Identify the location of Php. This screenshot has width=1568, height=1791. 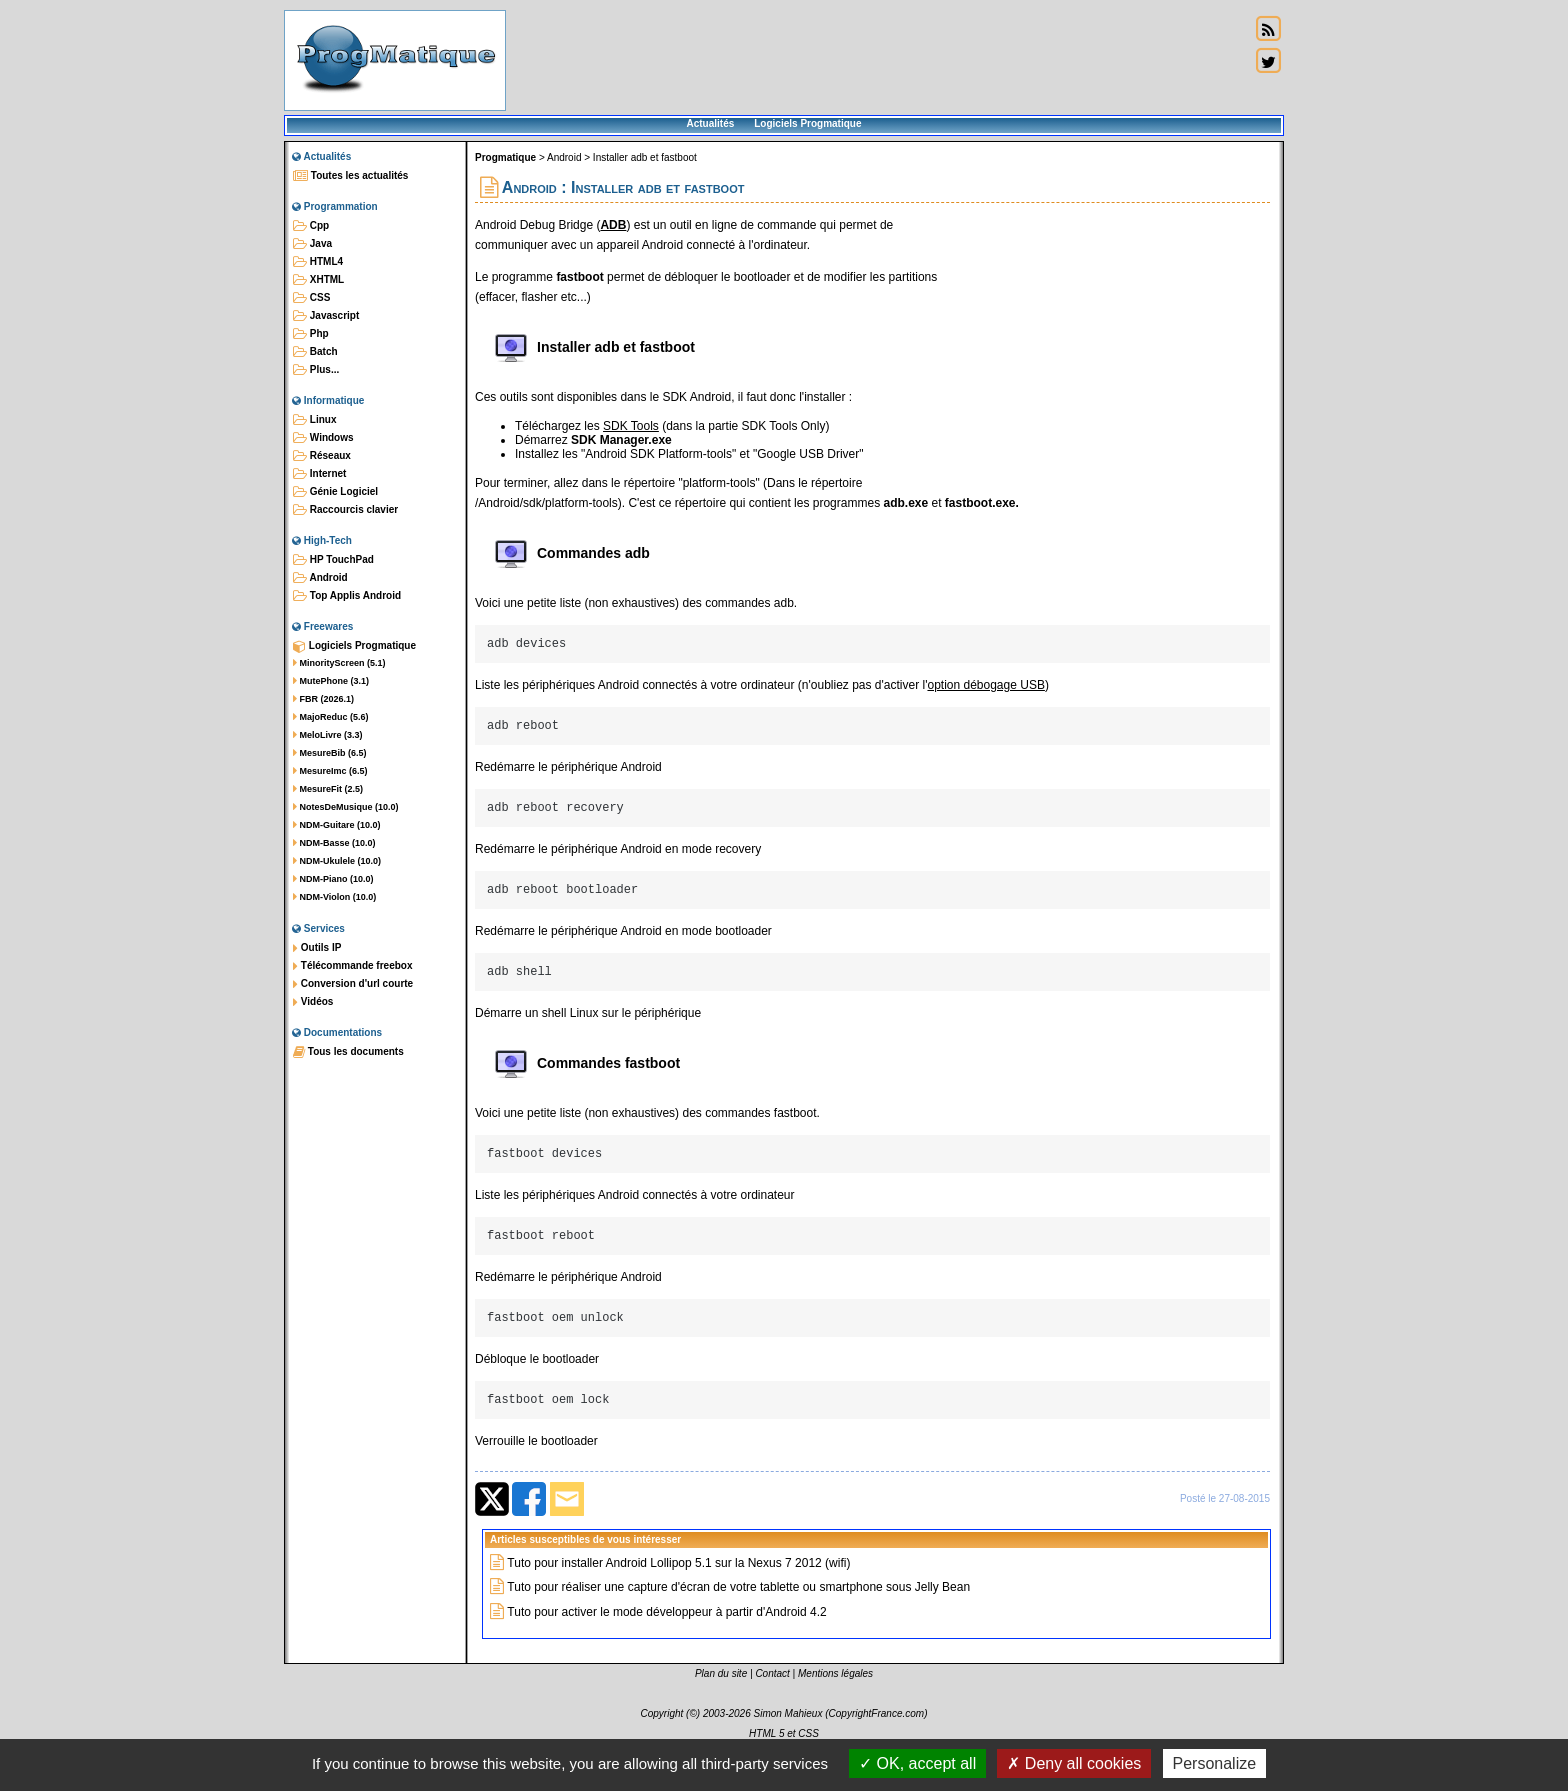
(311, 334).